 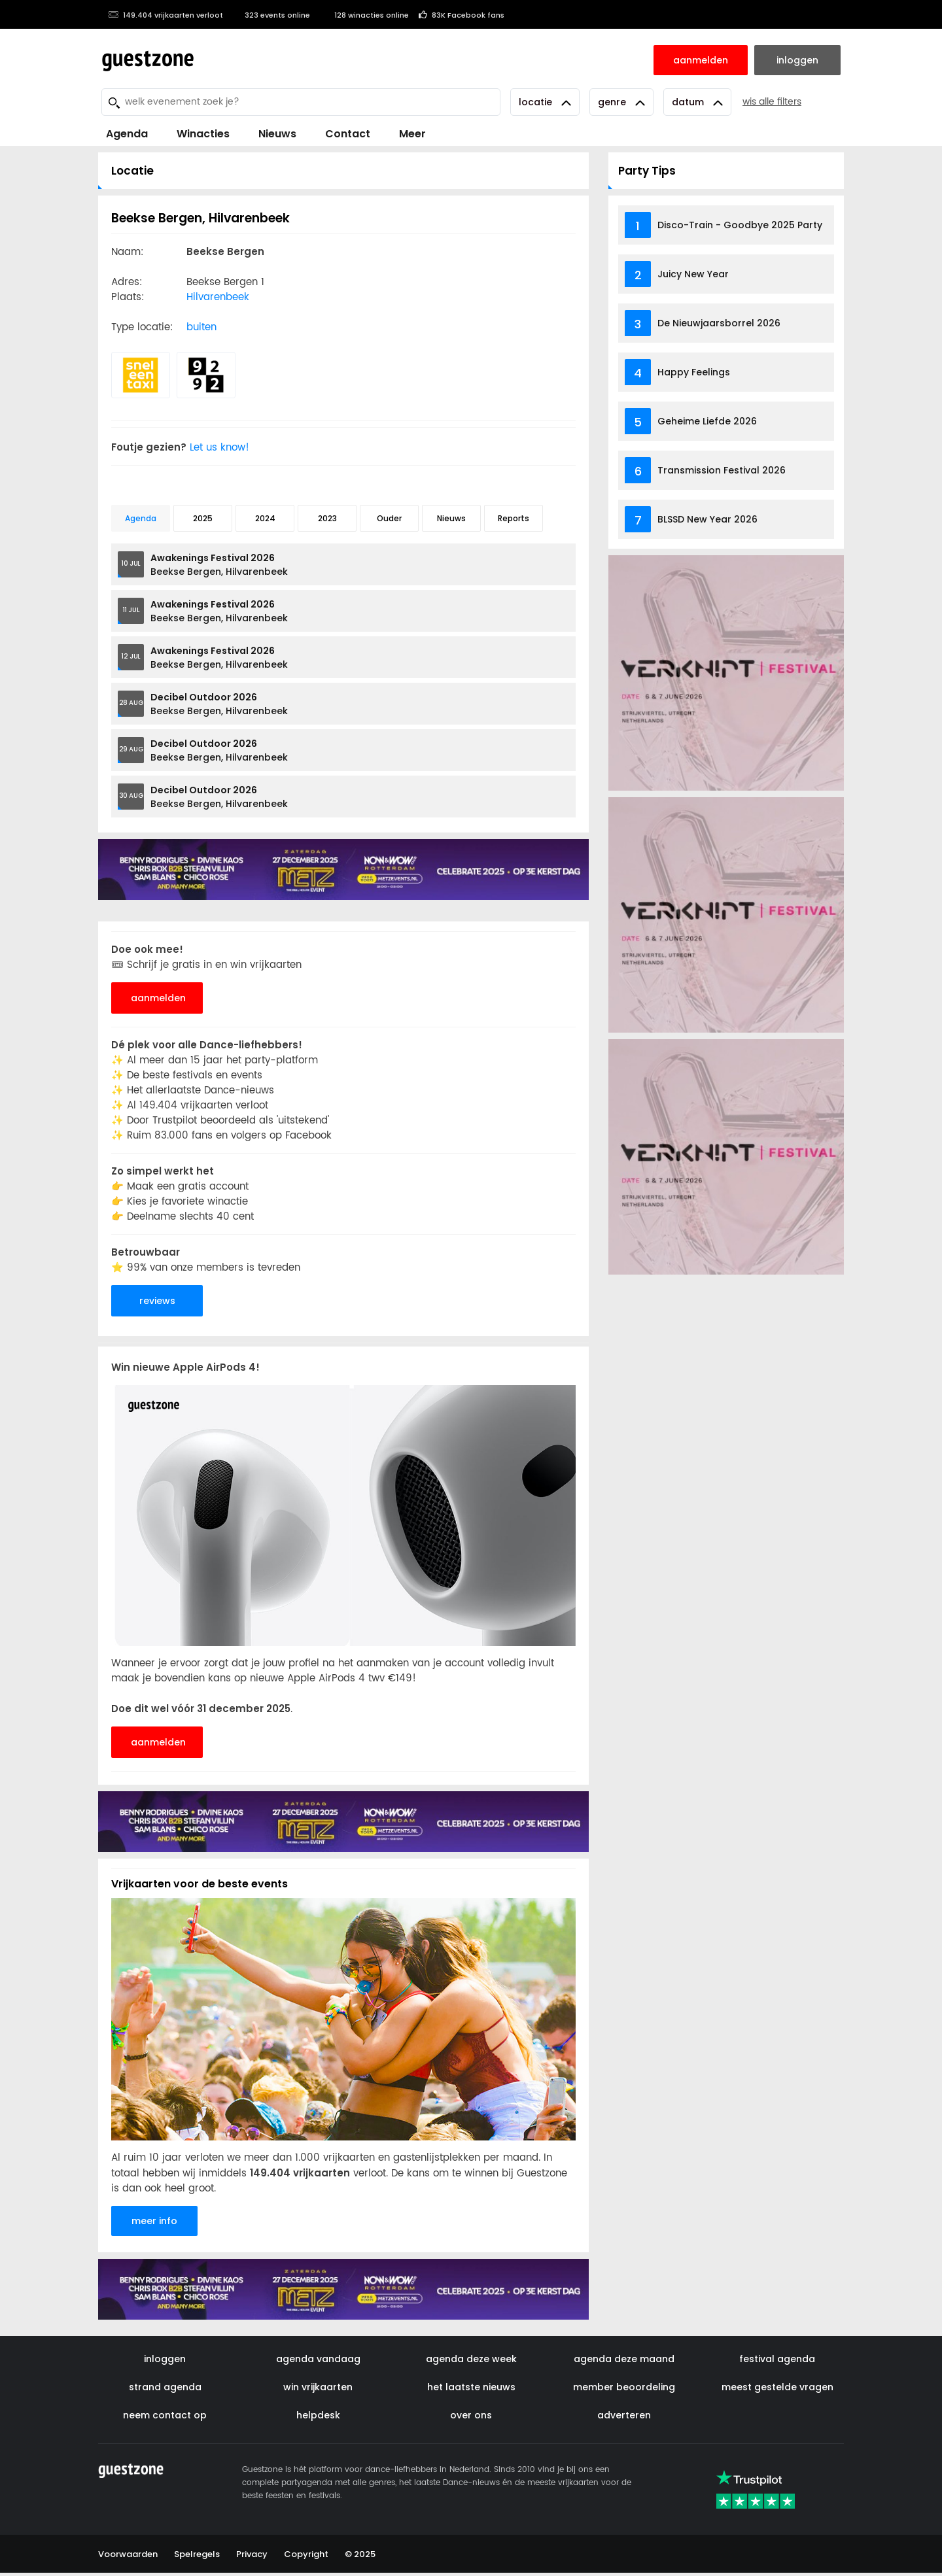 What do you see at coordinates (252, 2554) in the screenshot?
I see `Privacy` at bounding box center [252, 2554].